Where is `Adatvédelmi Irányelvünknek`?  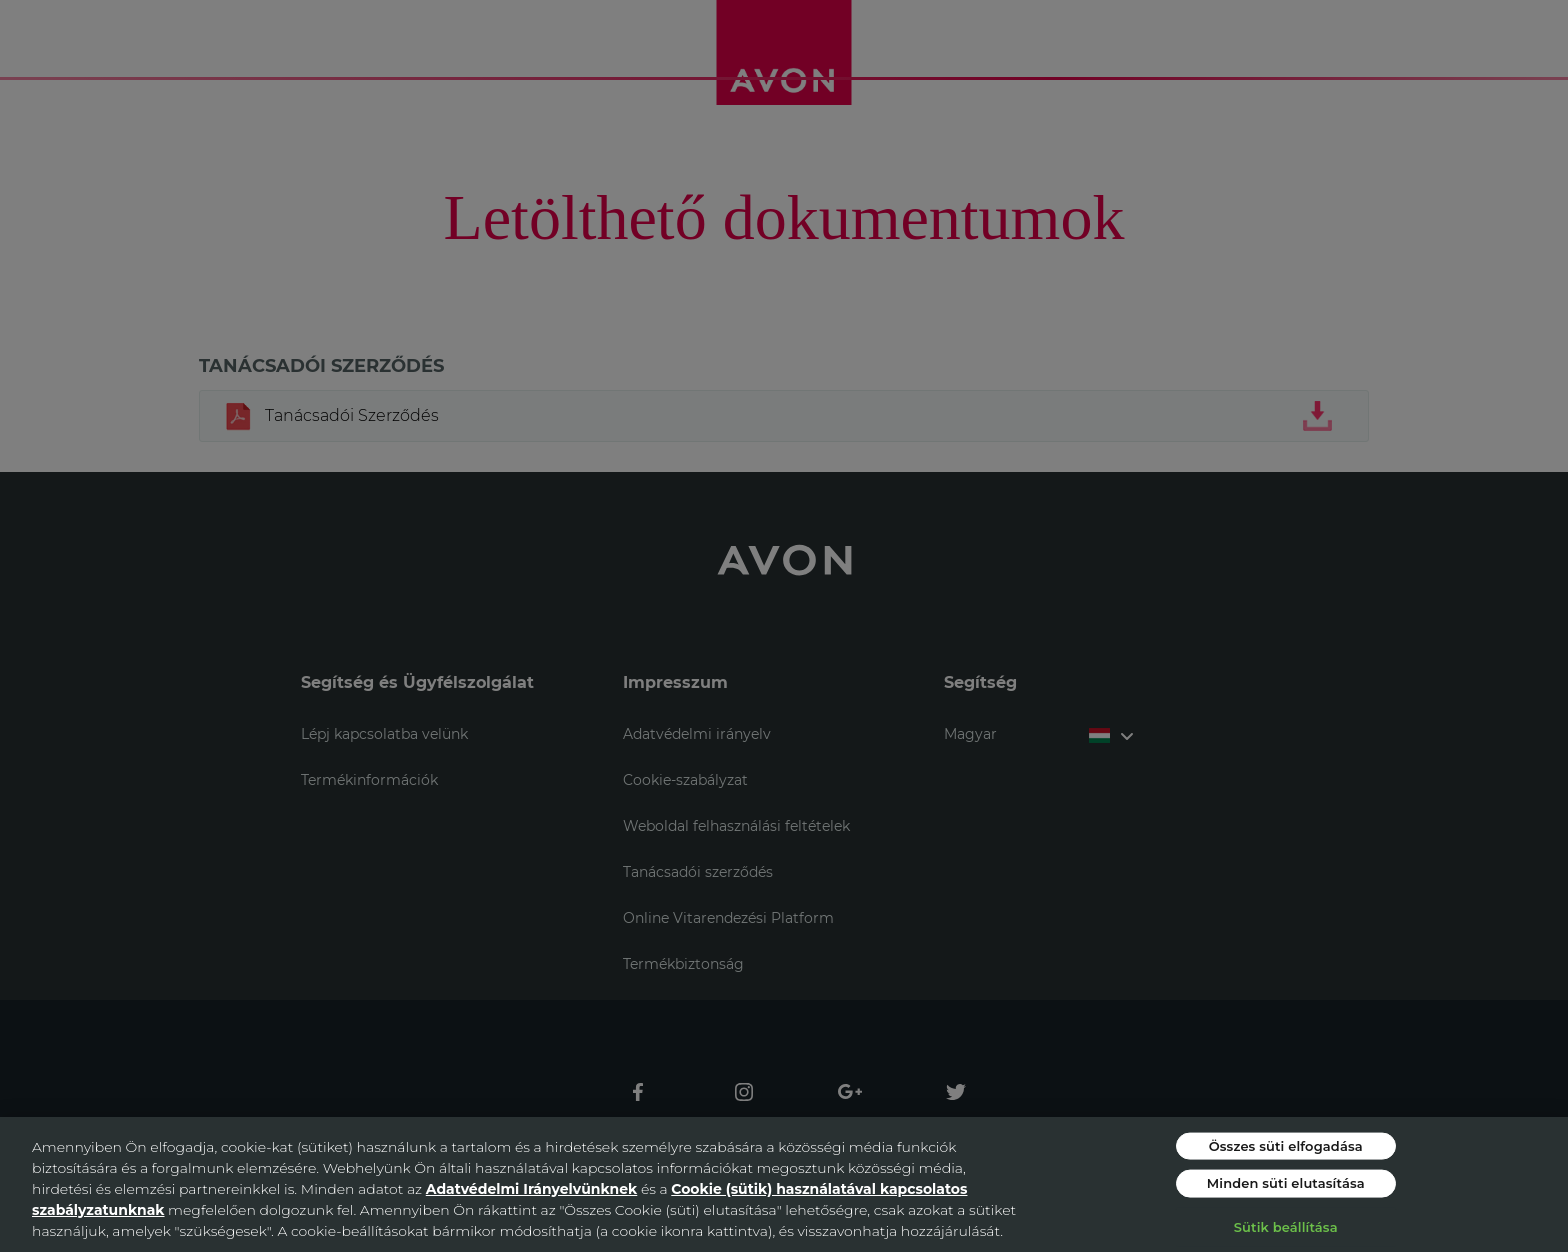
Adatvédelmi Irányelvünknek is located at coordinates (532, 1189).